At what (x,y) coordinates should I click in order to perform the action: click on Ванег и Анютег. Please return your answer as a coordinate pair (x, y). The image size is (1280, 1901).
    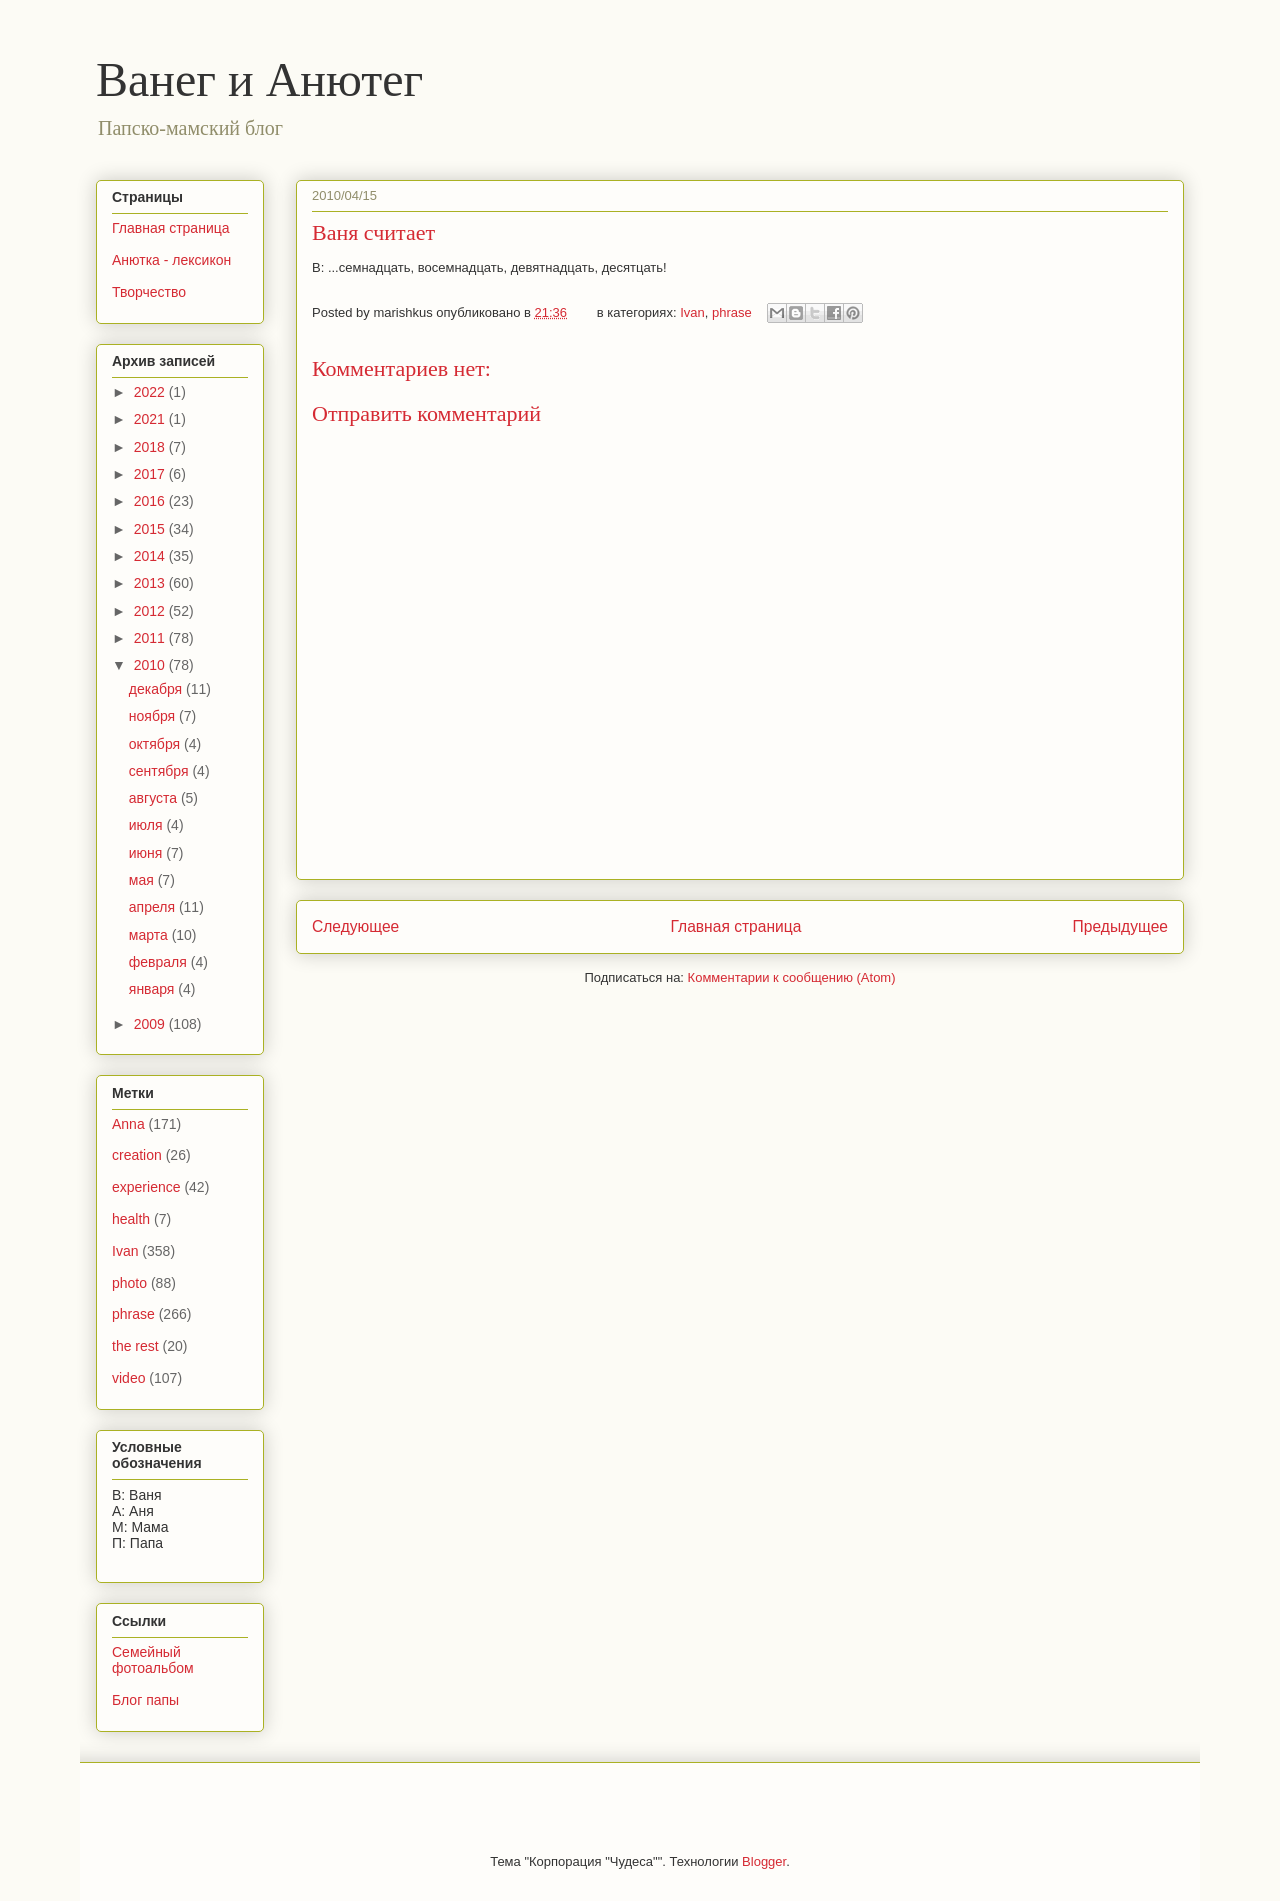
    Looking at the image, I should click on (259, 79).